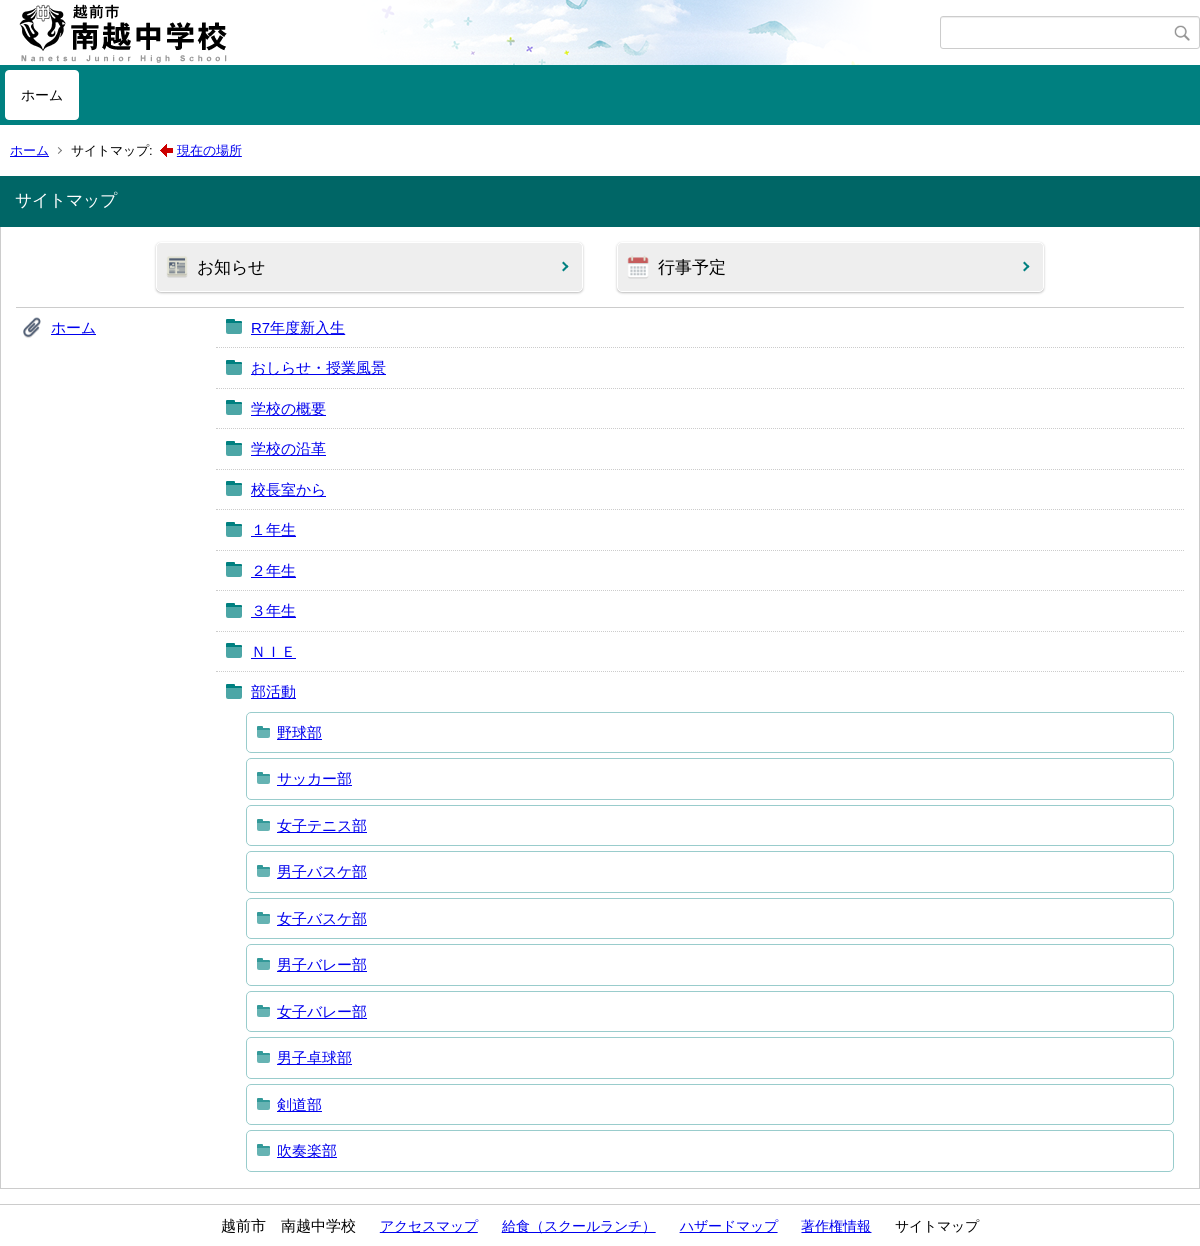 The image size is (1200, 1246). Describe the element at coordinates (273, 651) in the screenshot. I see `ＮＩＥ` at that location.